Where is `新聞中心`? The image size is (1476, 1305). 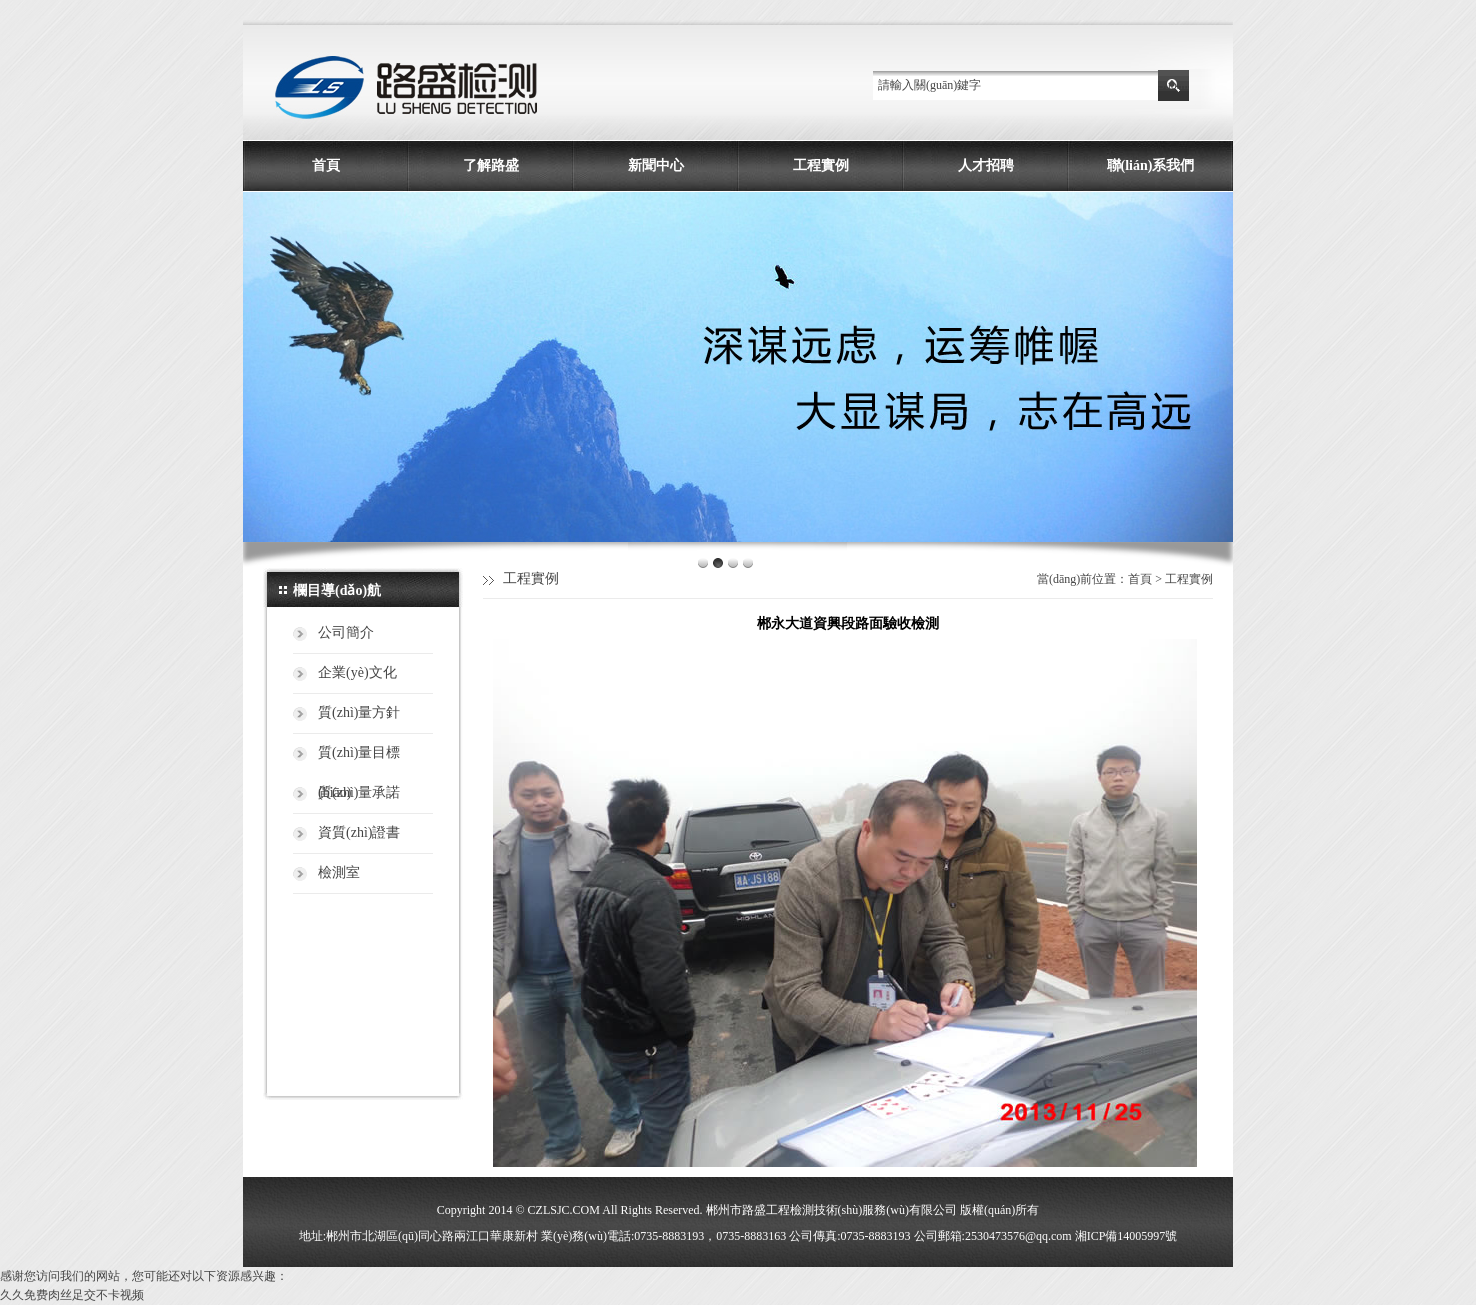 新聞中心 is located at coordinates (656, 165).